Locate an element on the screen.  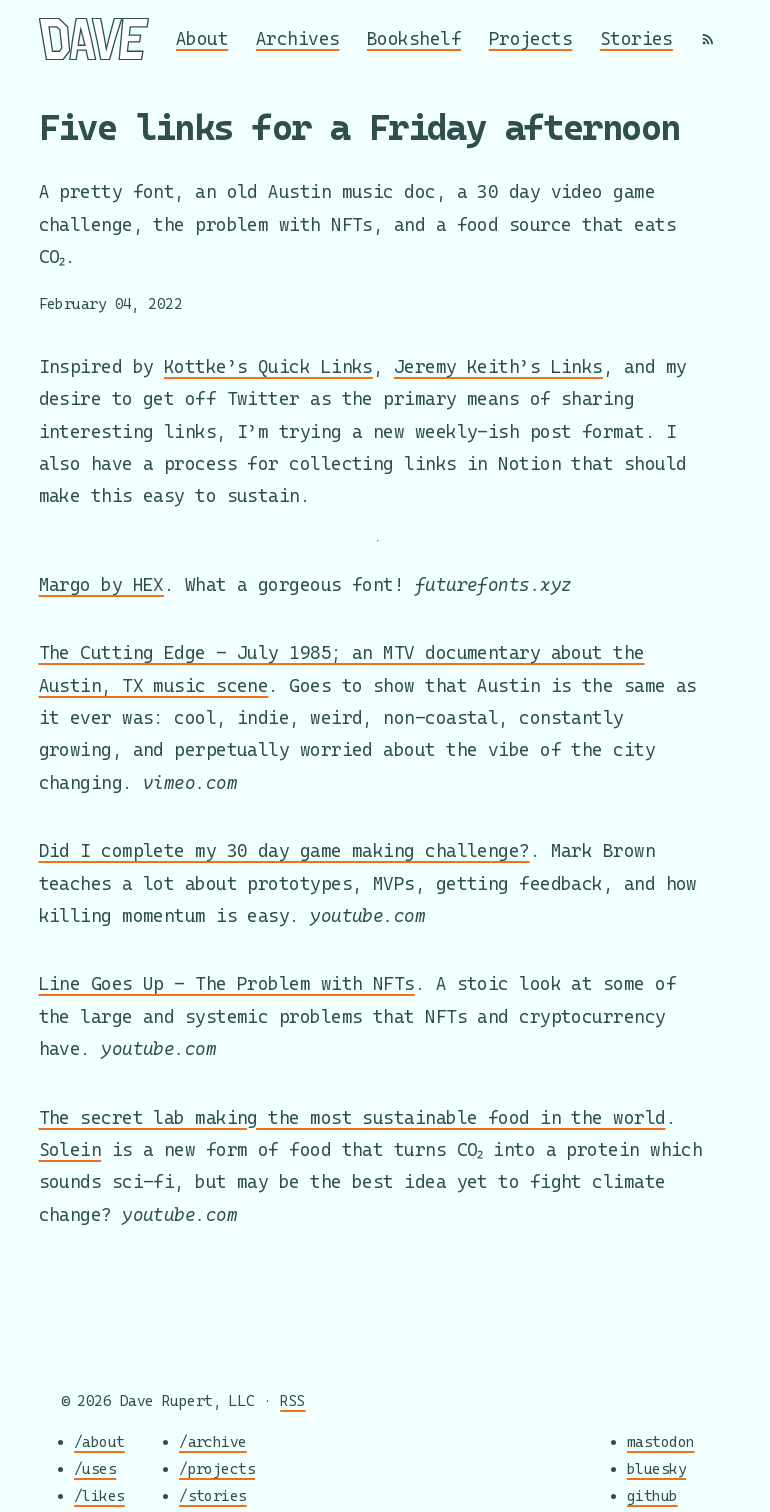
/stories is located at coordinates (213, 1494).